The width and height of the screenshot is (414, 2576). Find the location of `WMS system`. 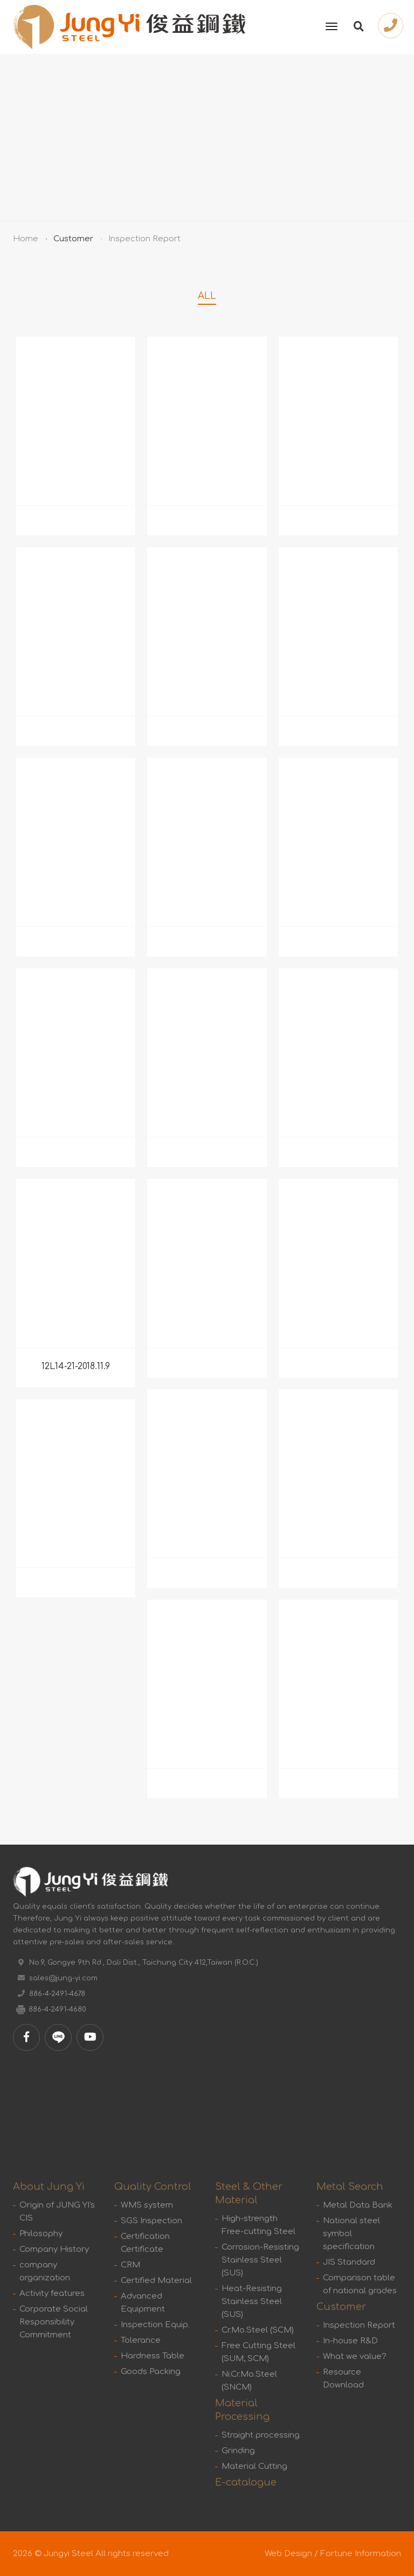

WMS system is located at coordinates (147, 2205).